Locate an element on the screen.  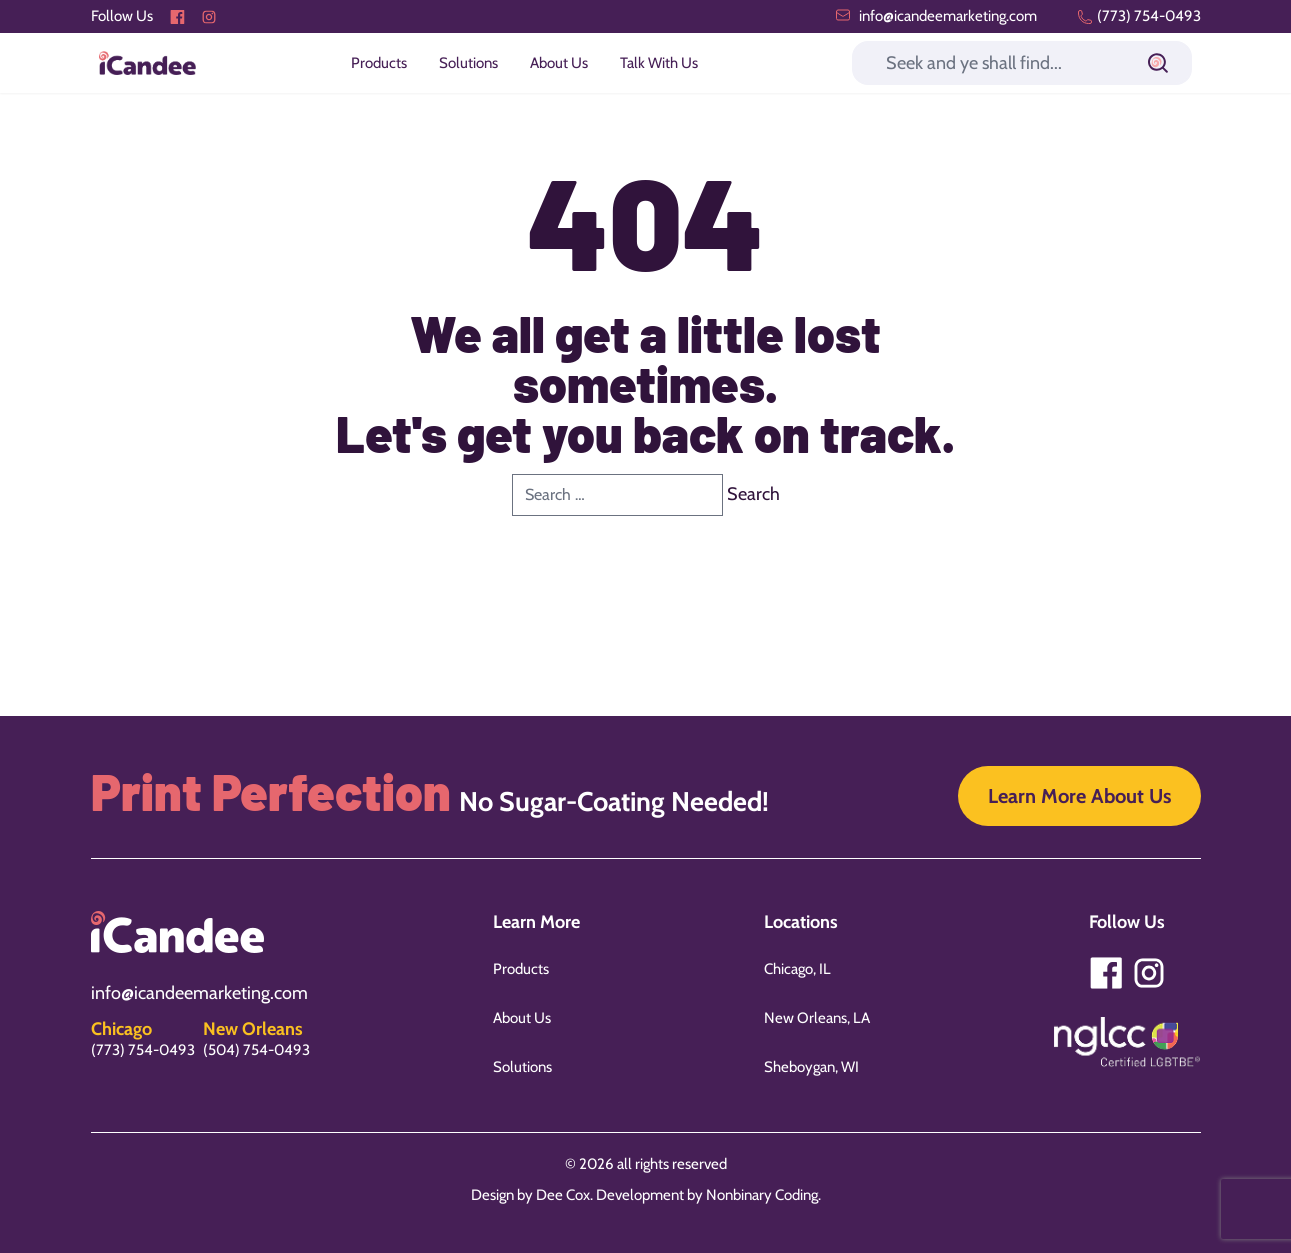
Talk With Us is located at coordinates (659, 63).